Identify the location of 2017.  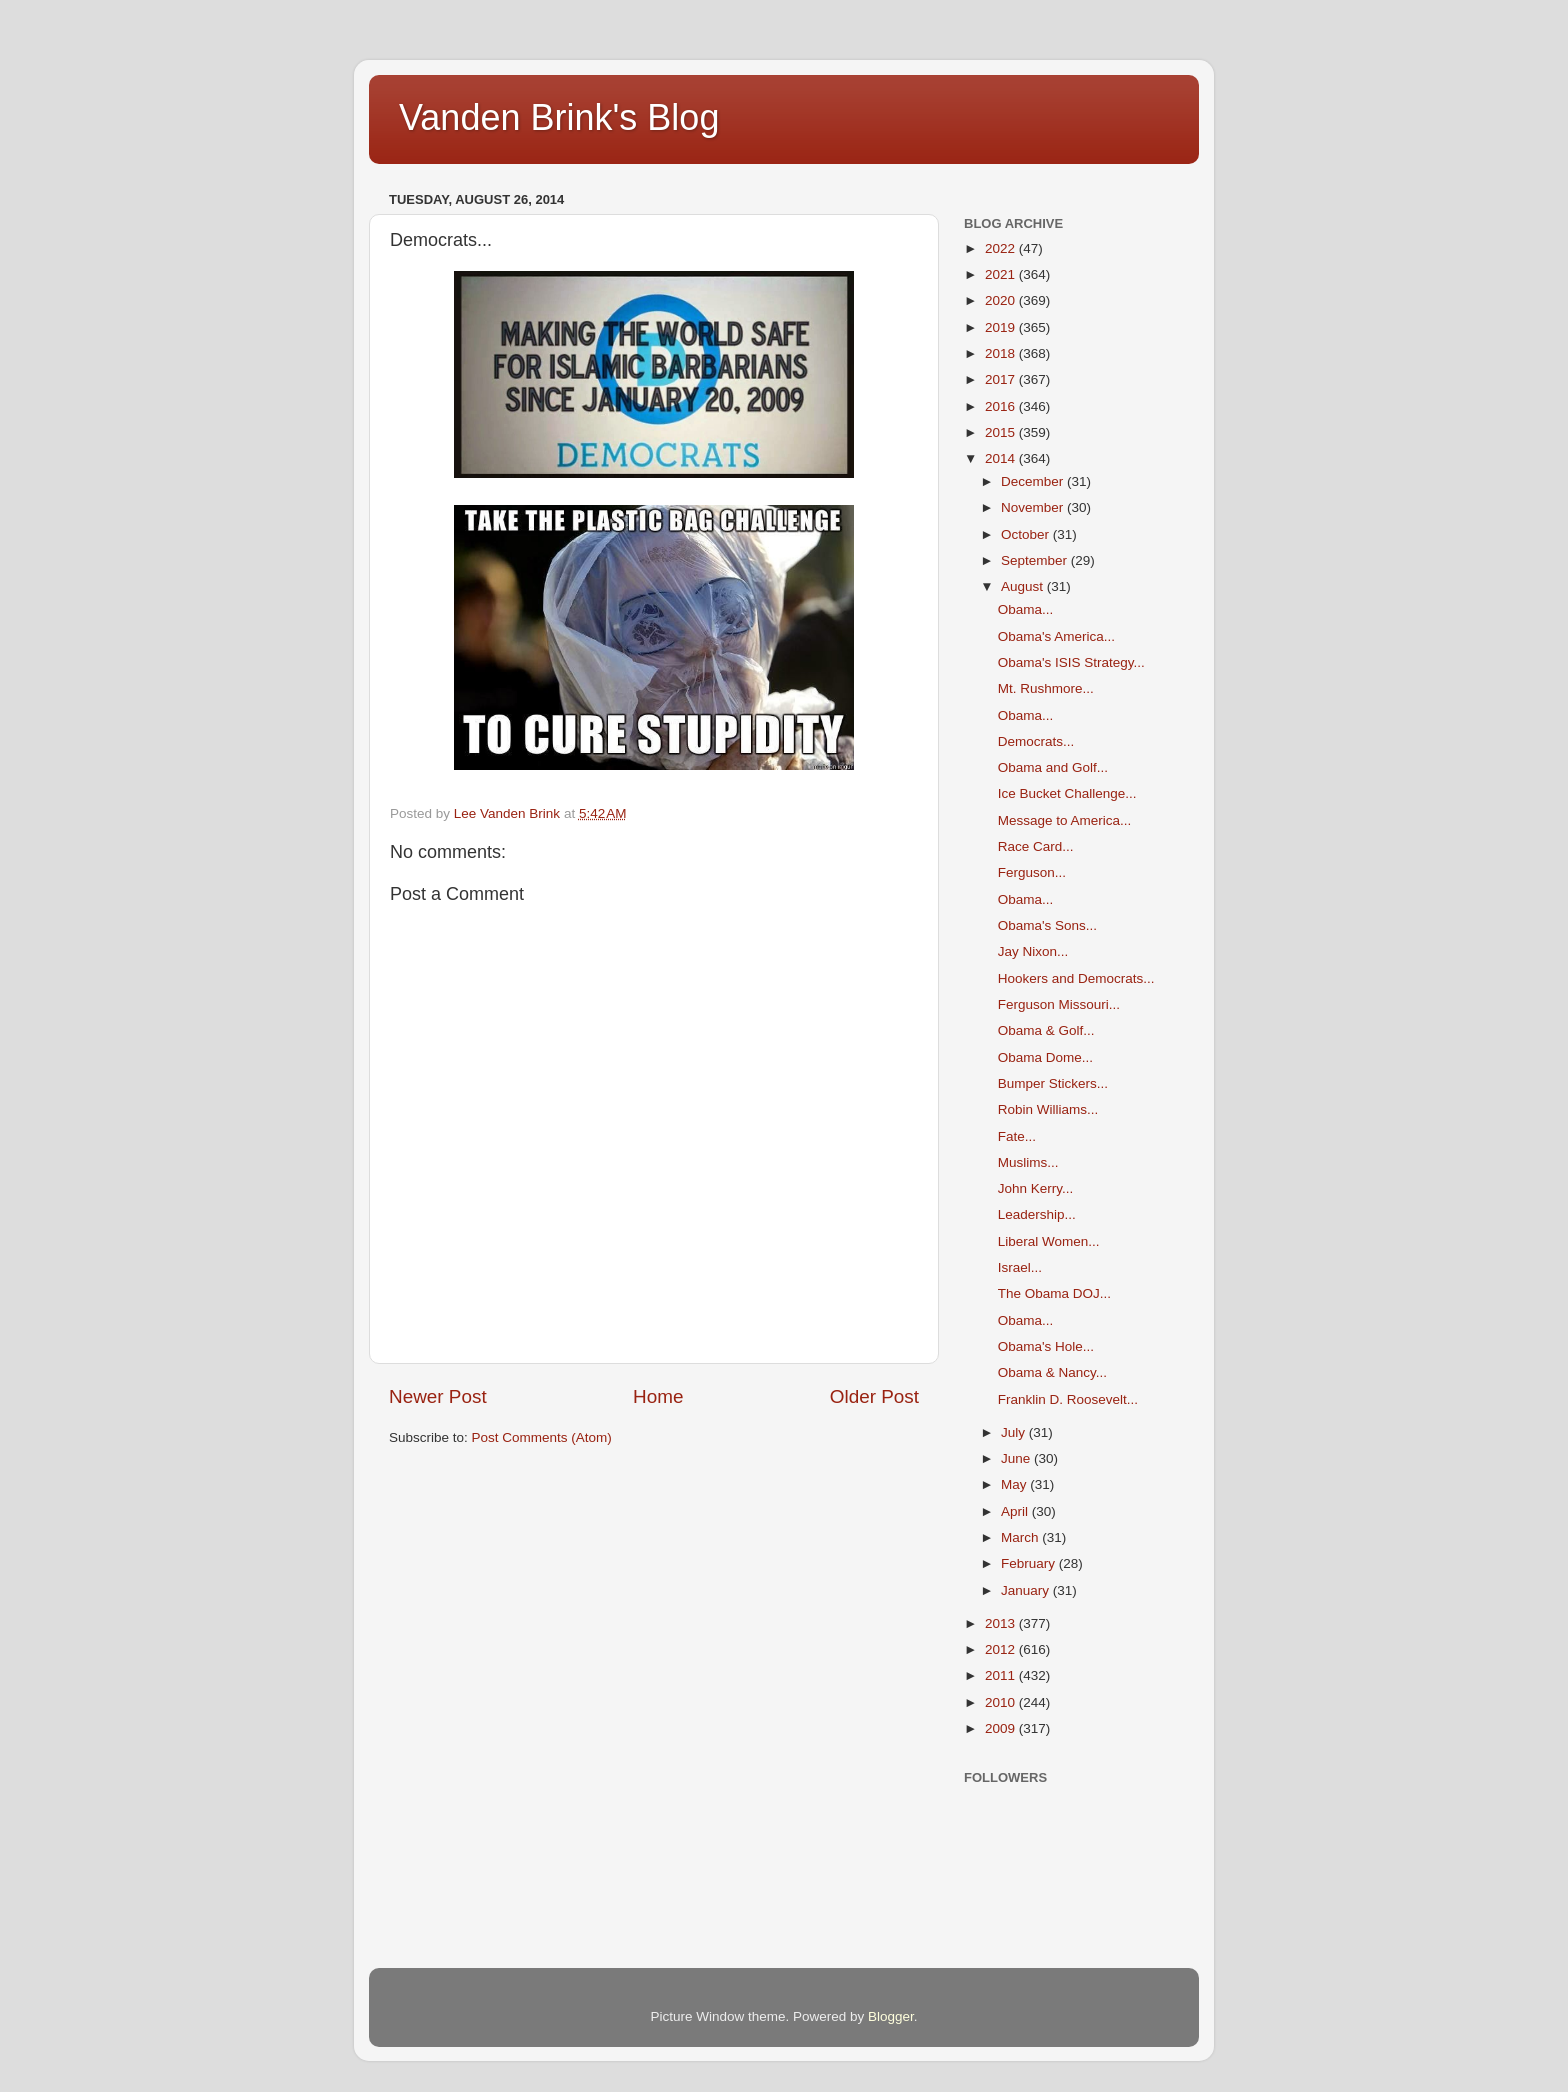
(1002, 379).